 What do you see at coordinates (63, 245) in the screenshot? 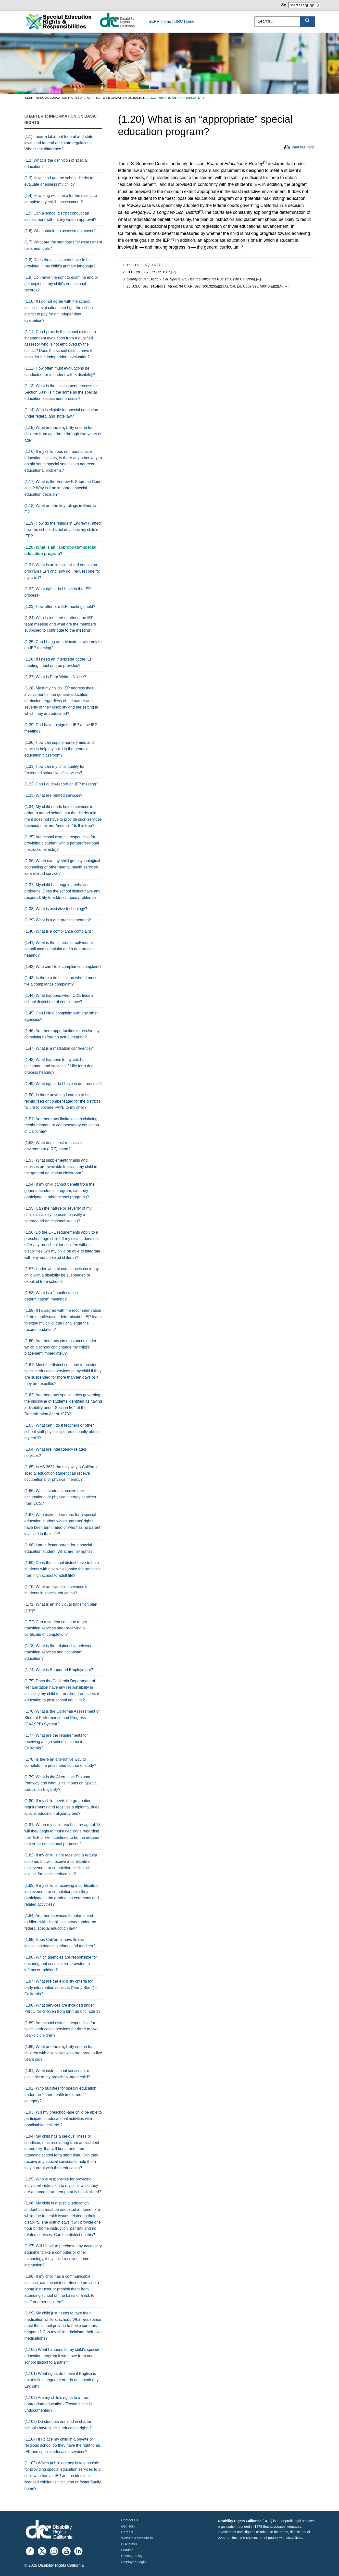
I see `(1.7) What are the standards for assessment tests and tools?` at bounding box center [63, 245].